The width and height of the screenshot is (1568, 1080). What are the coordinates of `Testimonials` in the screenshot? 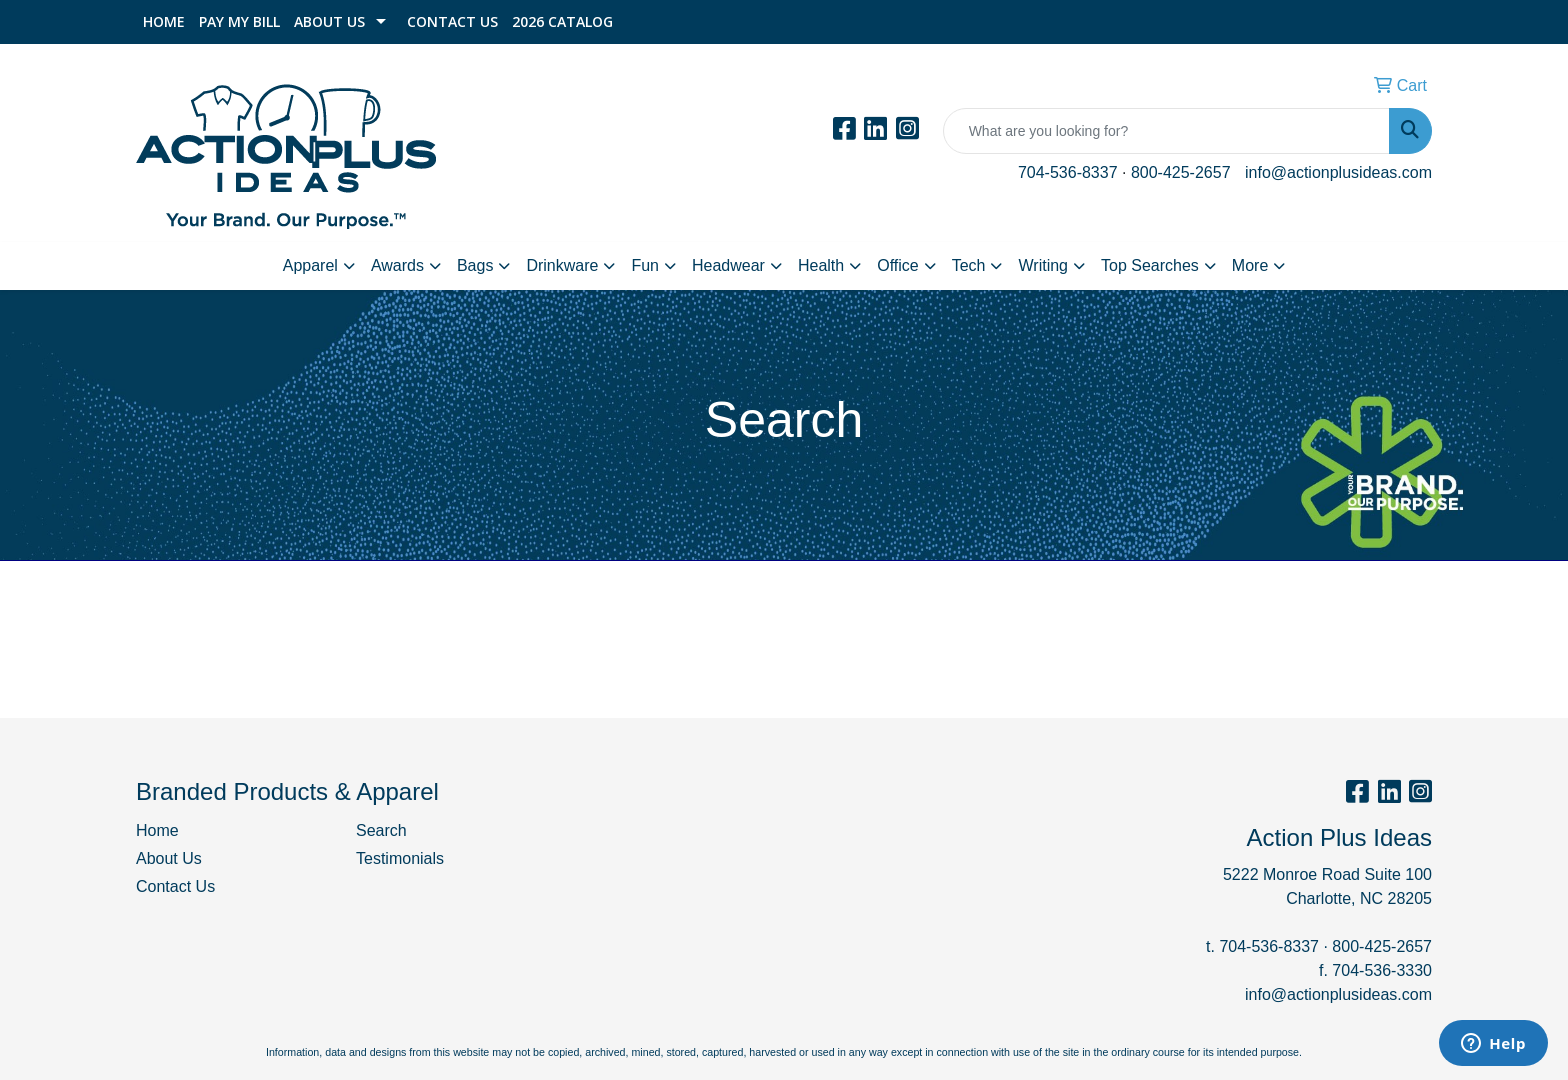 It's located at (400, 858).